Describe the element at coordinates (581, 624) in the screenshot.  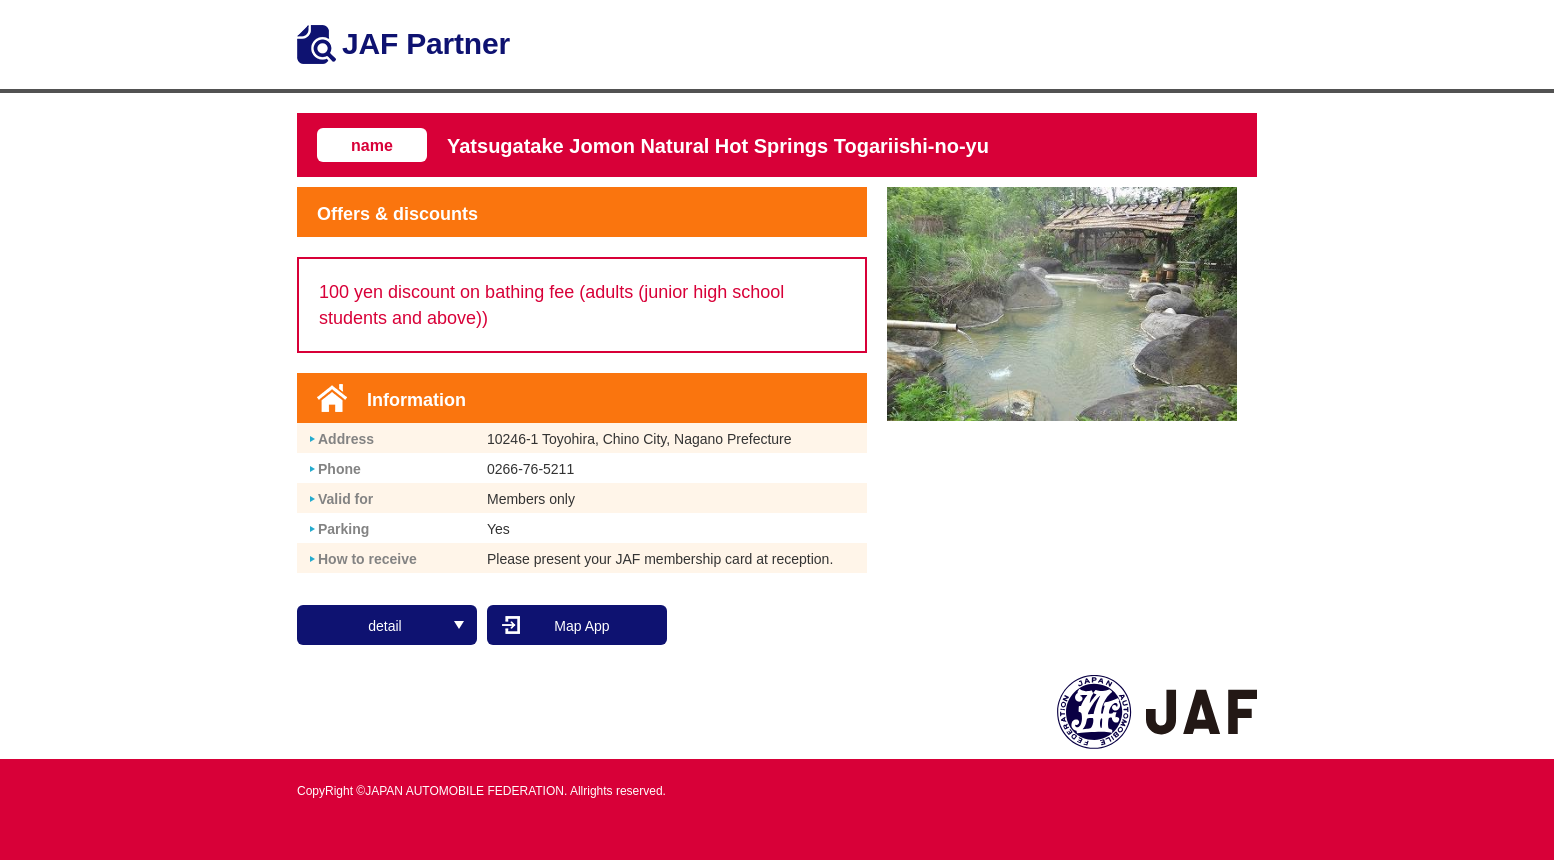
I see `Map App` at that location.